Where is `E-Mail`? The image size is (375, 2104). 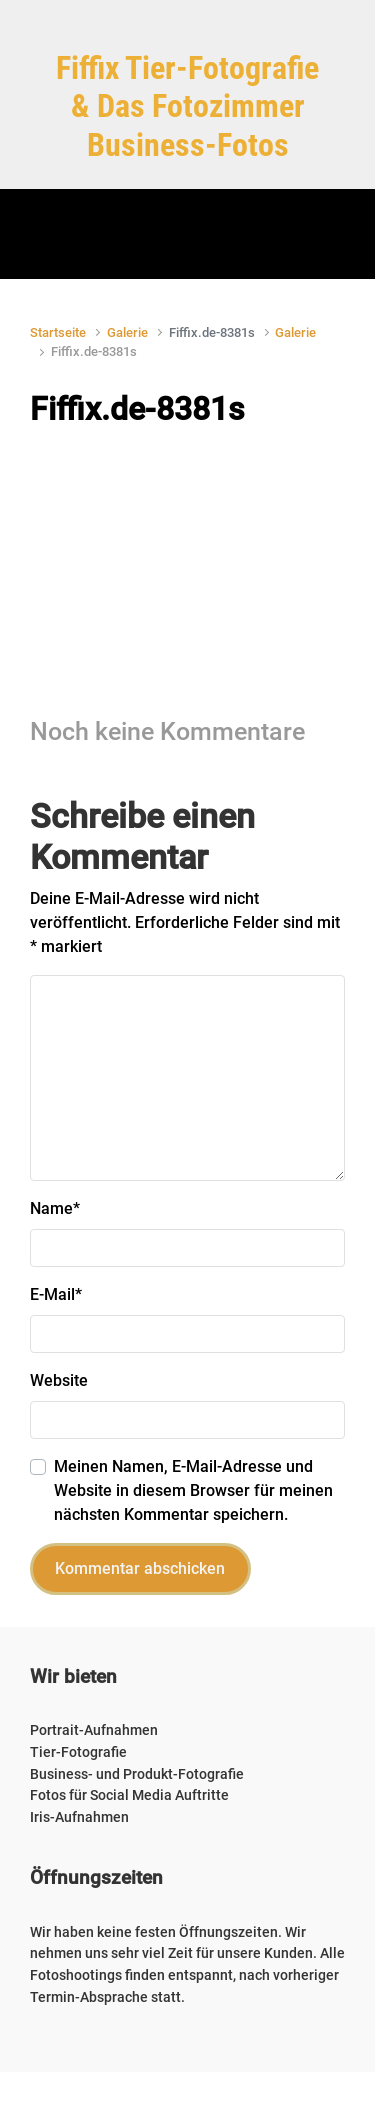 E-Mail is located at coordinates (56, 1294).